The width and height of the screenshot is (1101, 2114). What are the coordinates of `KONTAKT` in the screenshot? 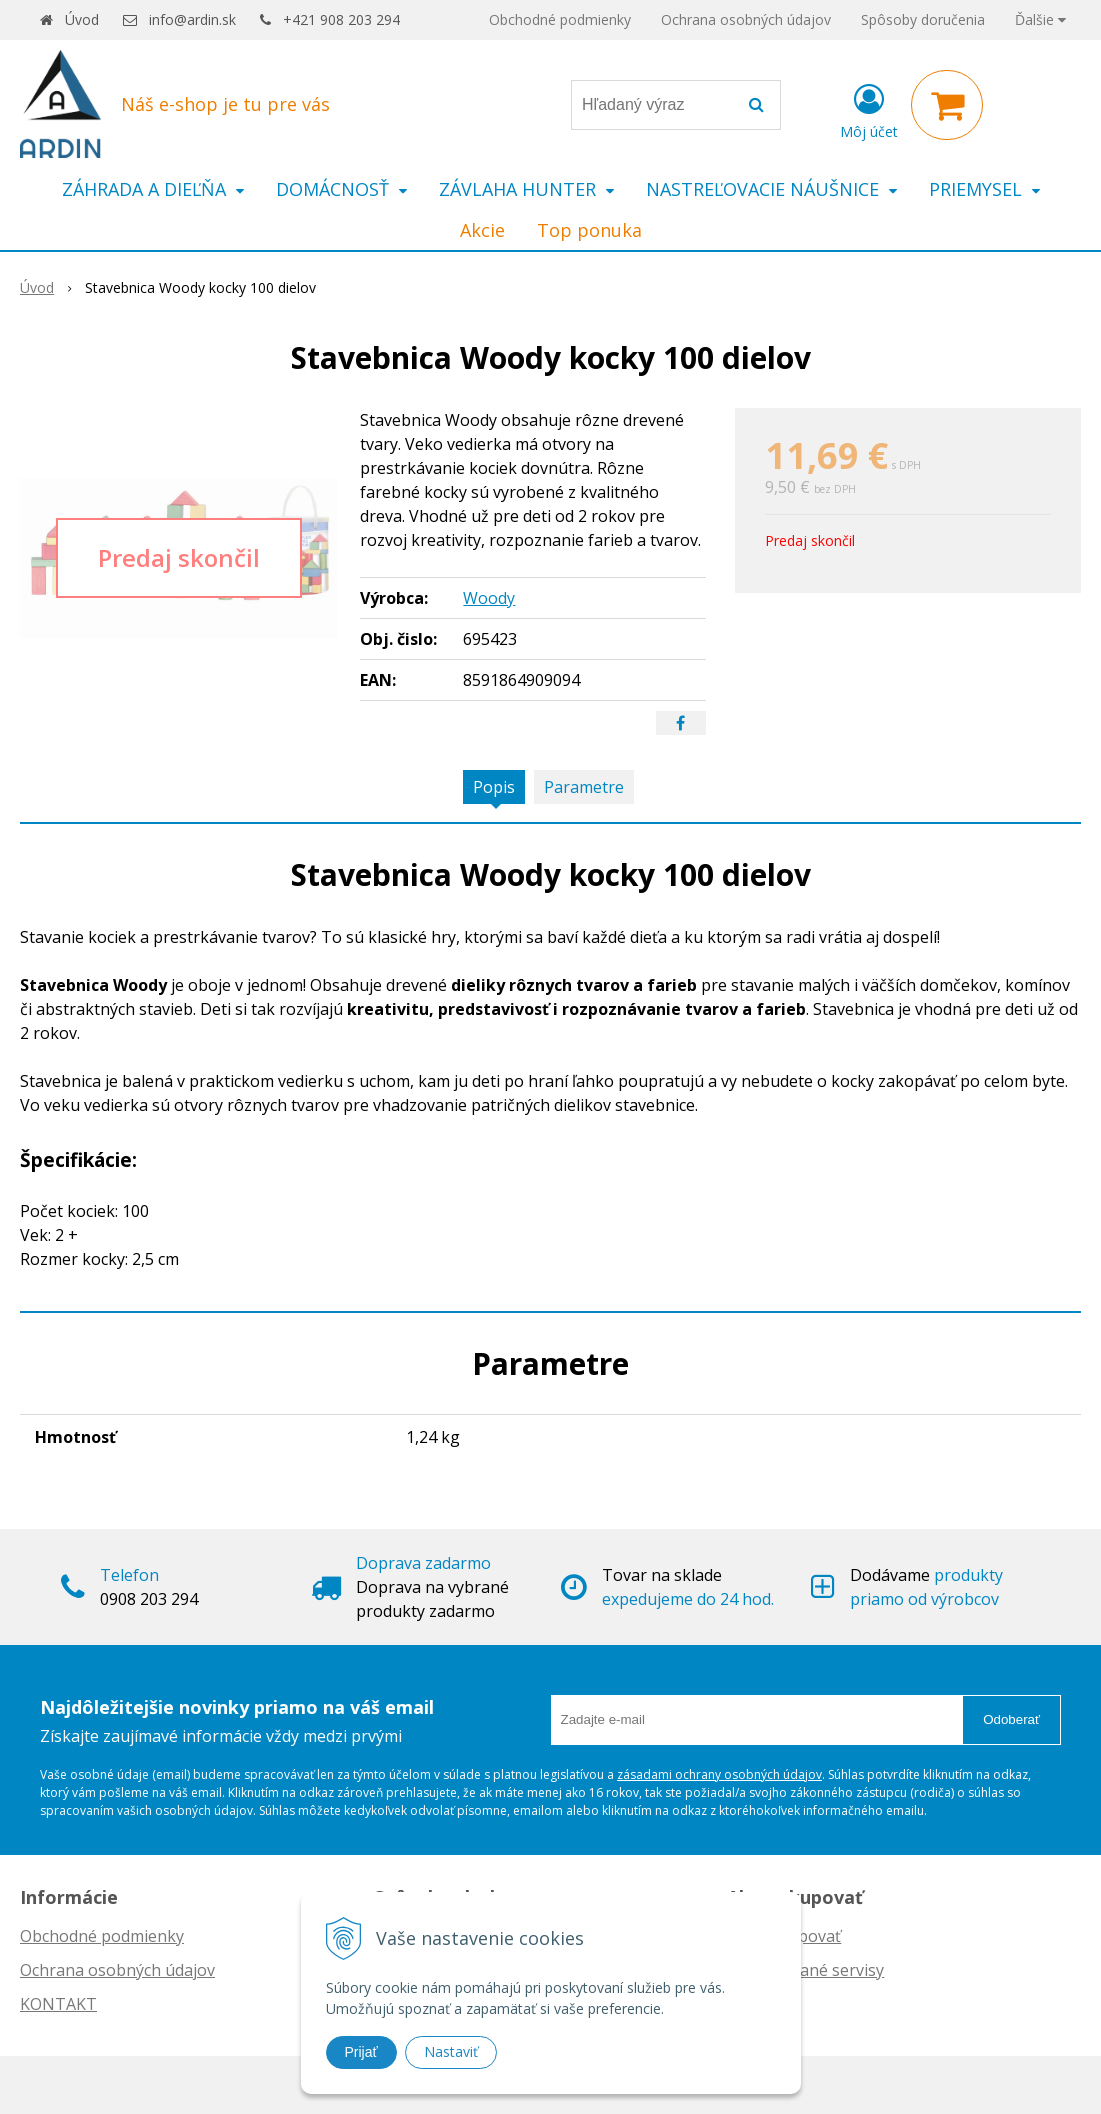 It's located at (58, 2004).